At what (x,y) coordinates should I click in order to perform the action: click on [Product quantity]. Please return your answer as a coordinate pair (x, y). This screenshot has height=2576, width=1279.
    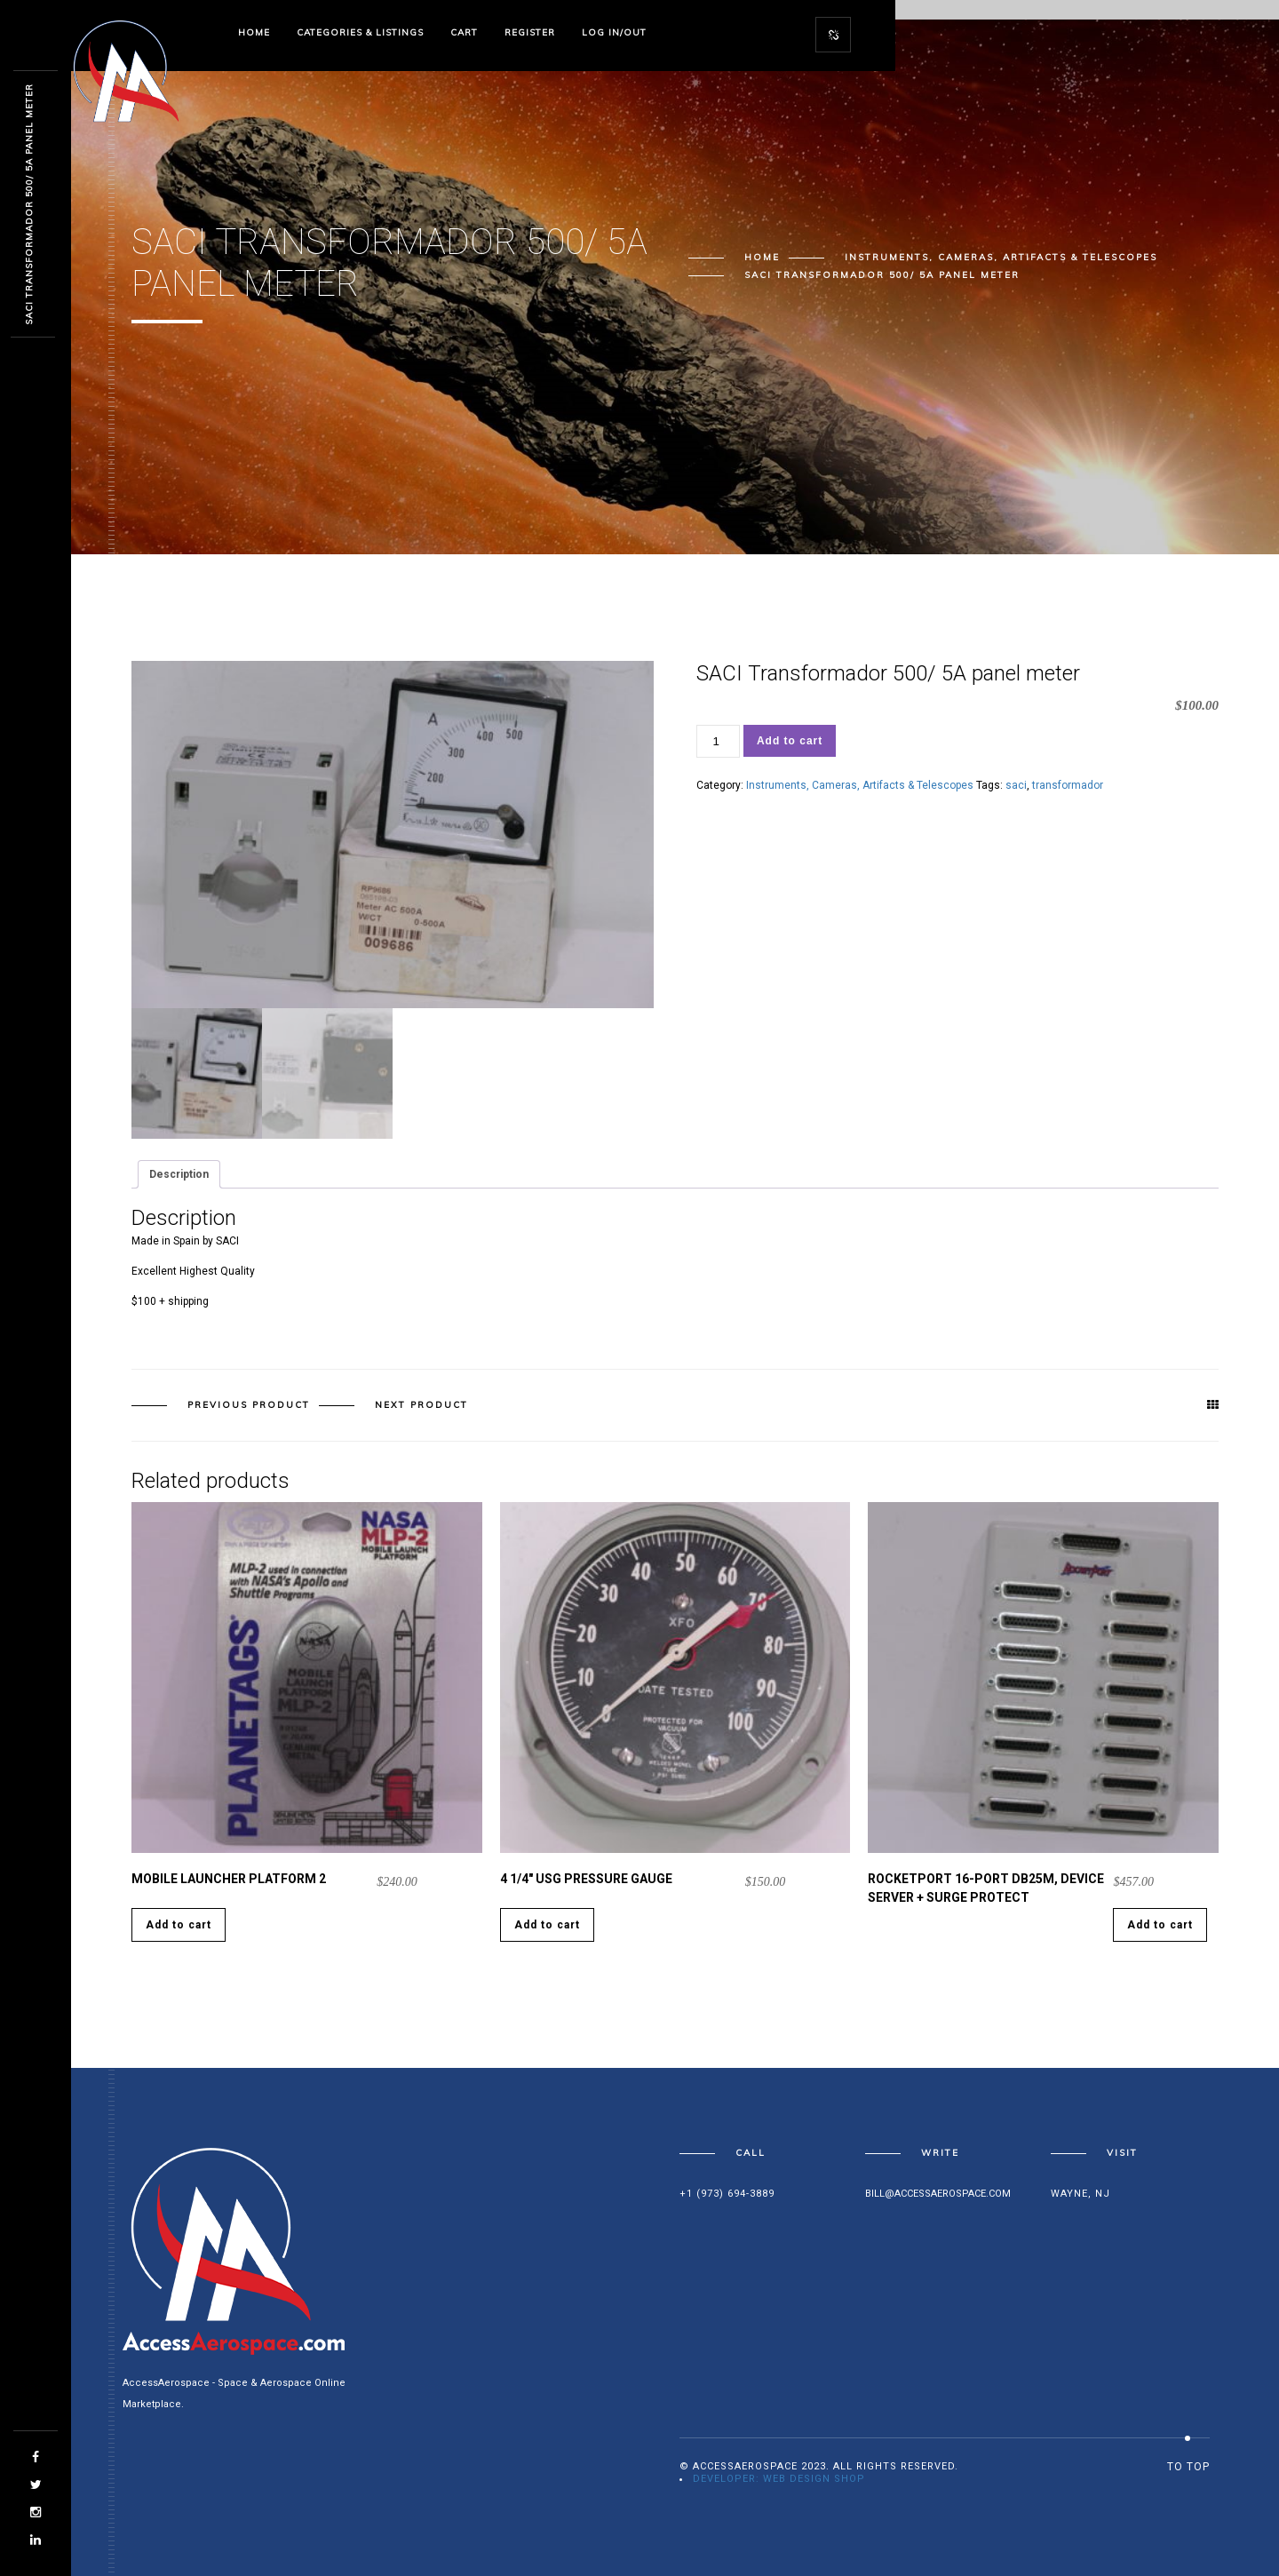
    Looking at the image, I should click on (717, 741).